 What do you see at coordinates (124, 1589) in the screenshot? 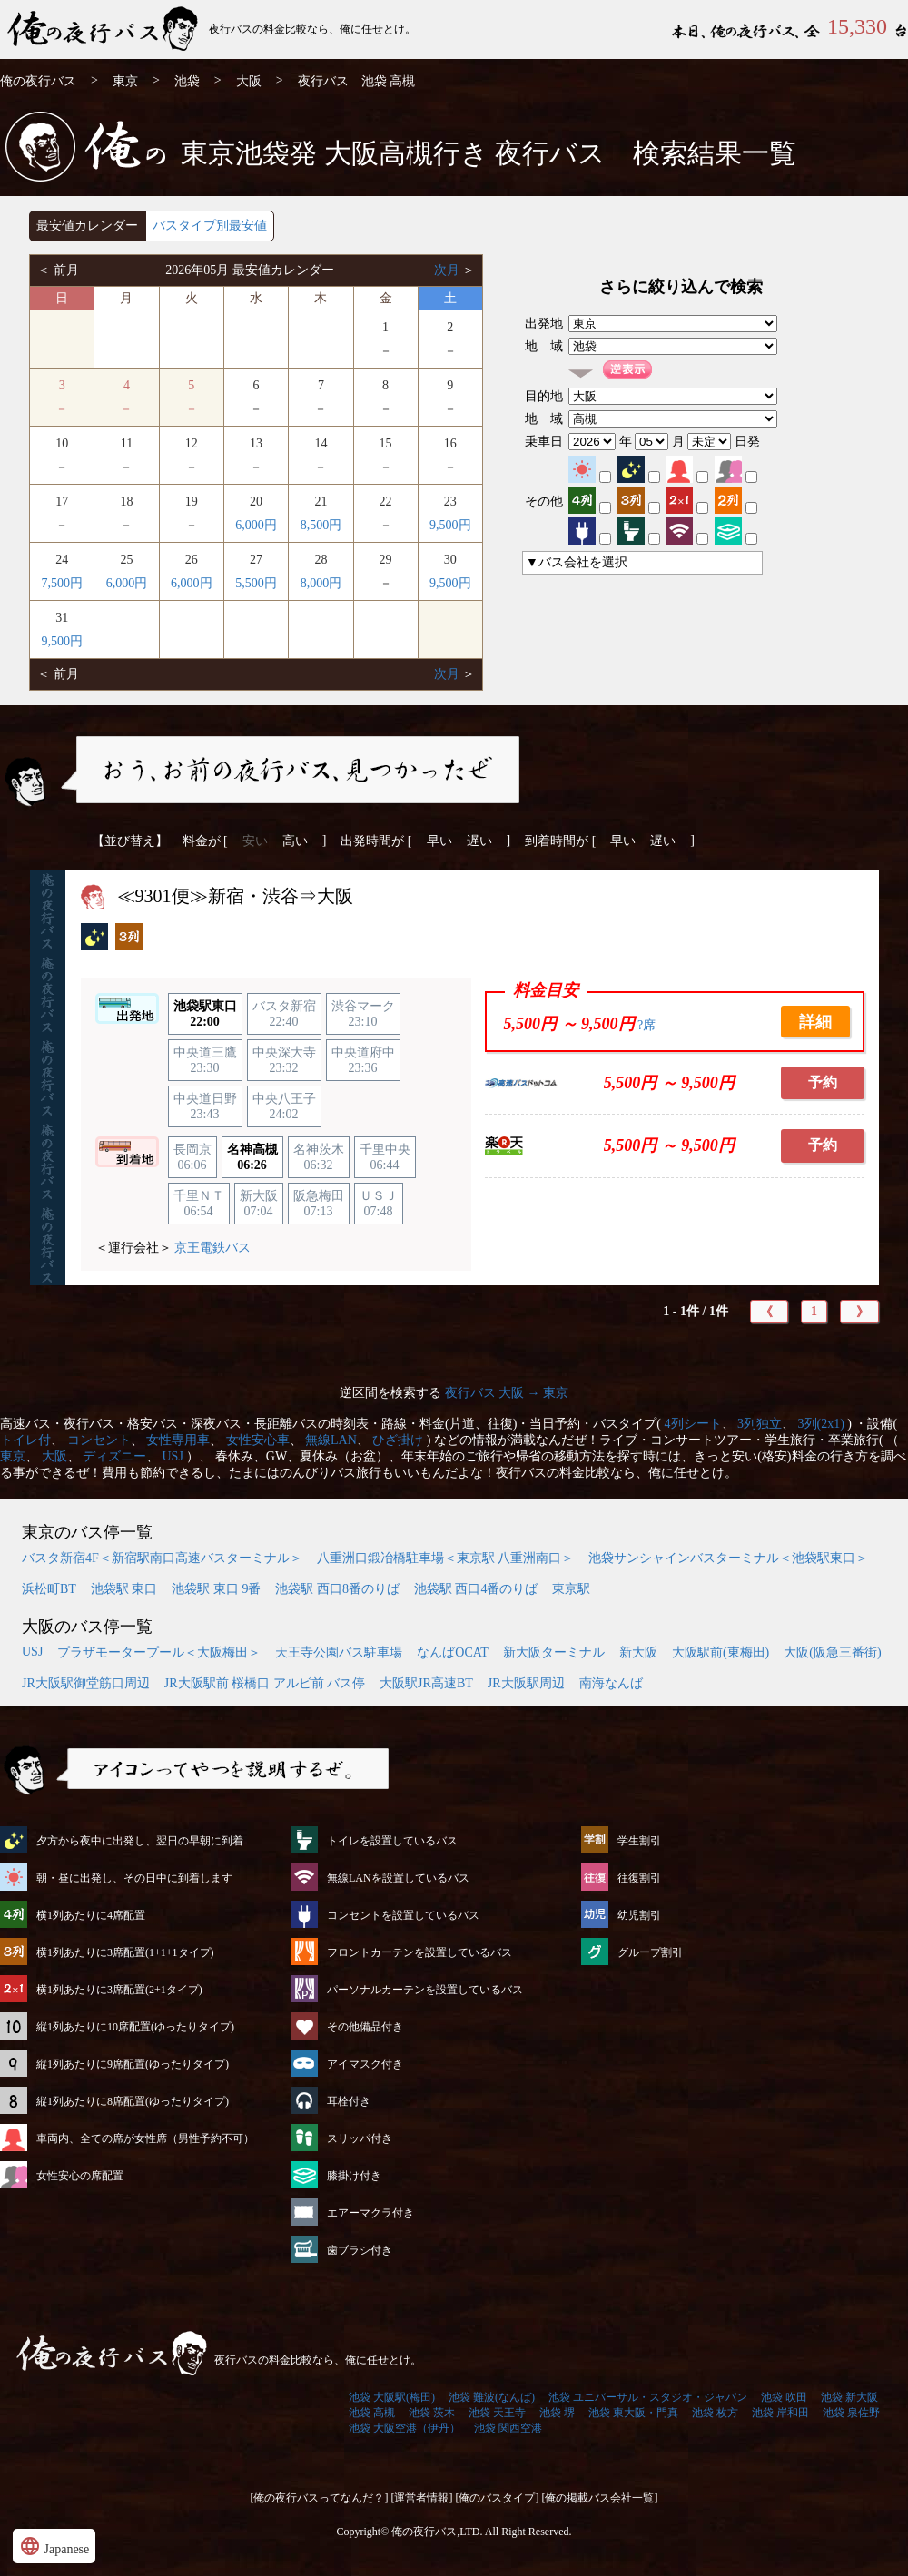
I see `池袋駅 東口` at bounding box center [124, 1589].